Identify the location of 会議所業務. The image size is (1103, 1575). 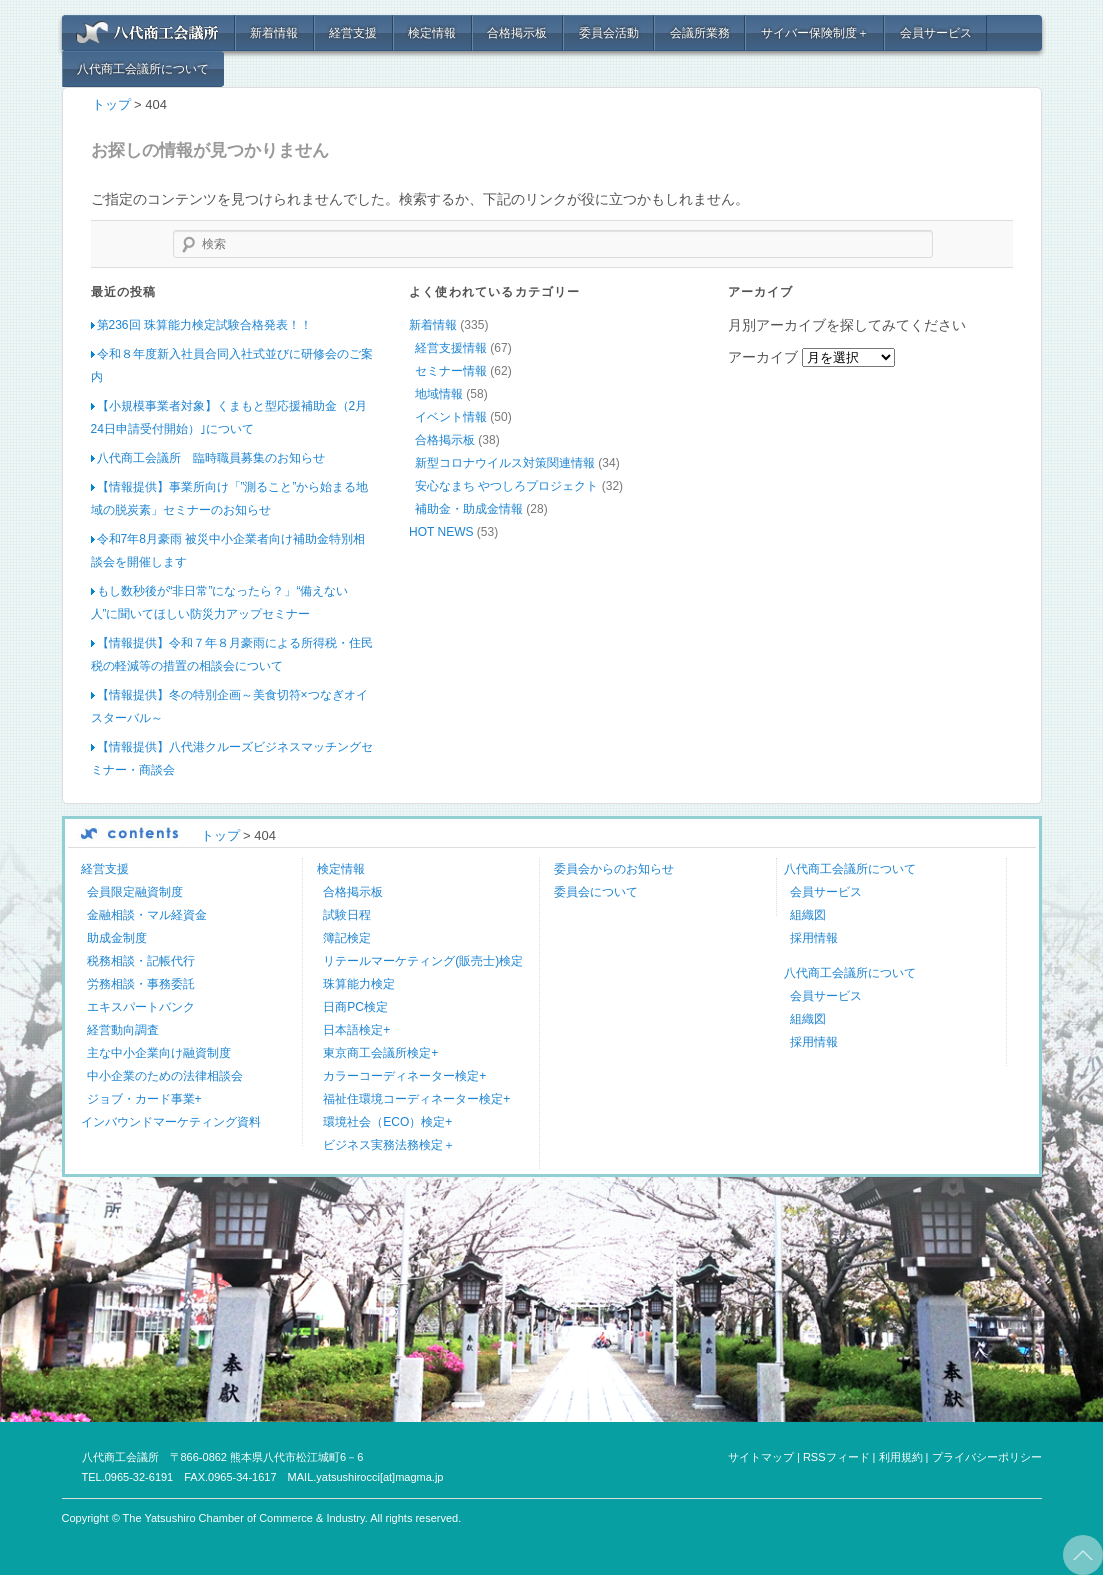
(700, 33).